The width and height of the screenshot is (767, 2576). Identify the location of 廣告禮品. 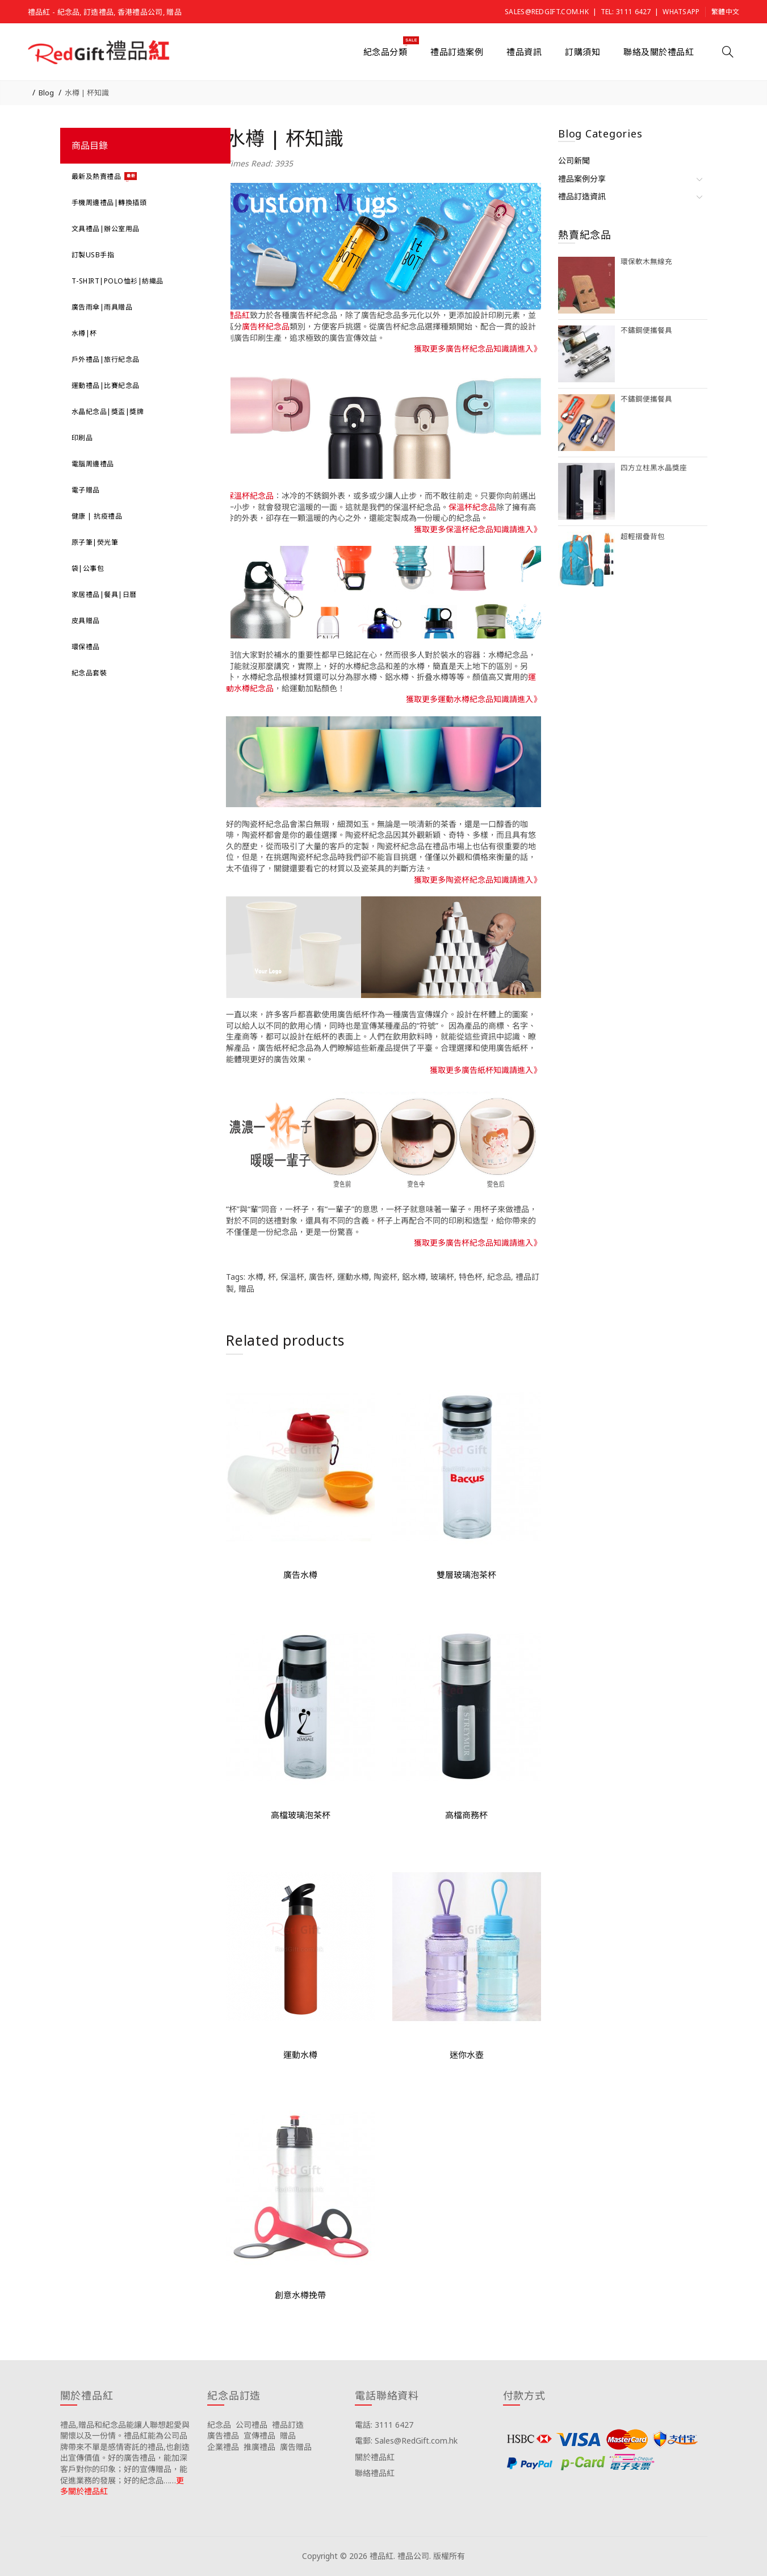
(223, 2435).